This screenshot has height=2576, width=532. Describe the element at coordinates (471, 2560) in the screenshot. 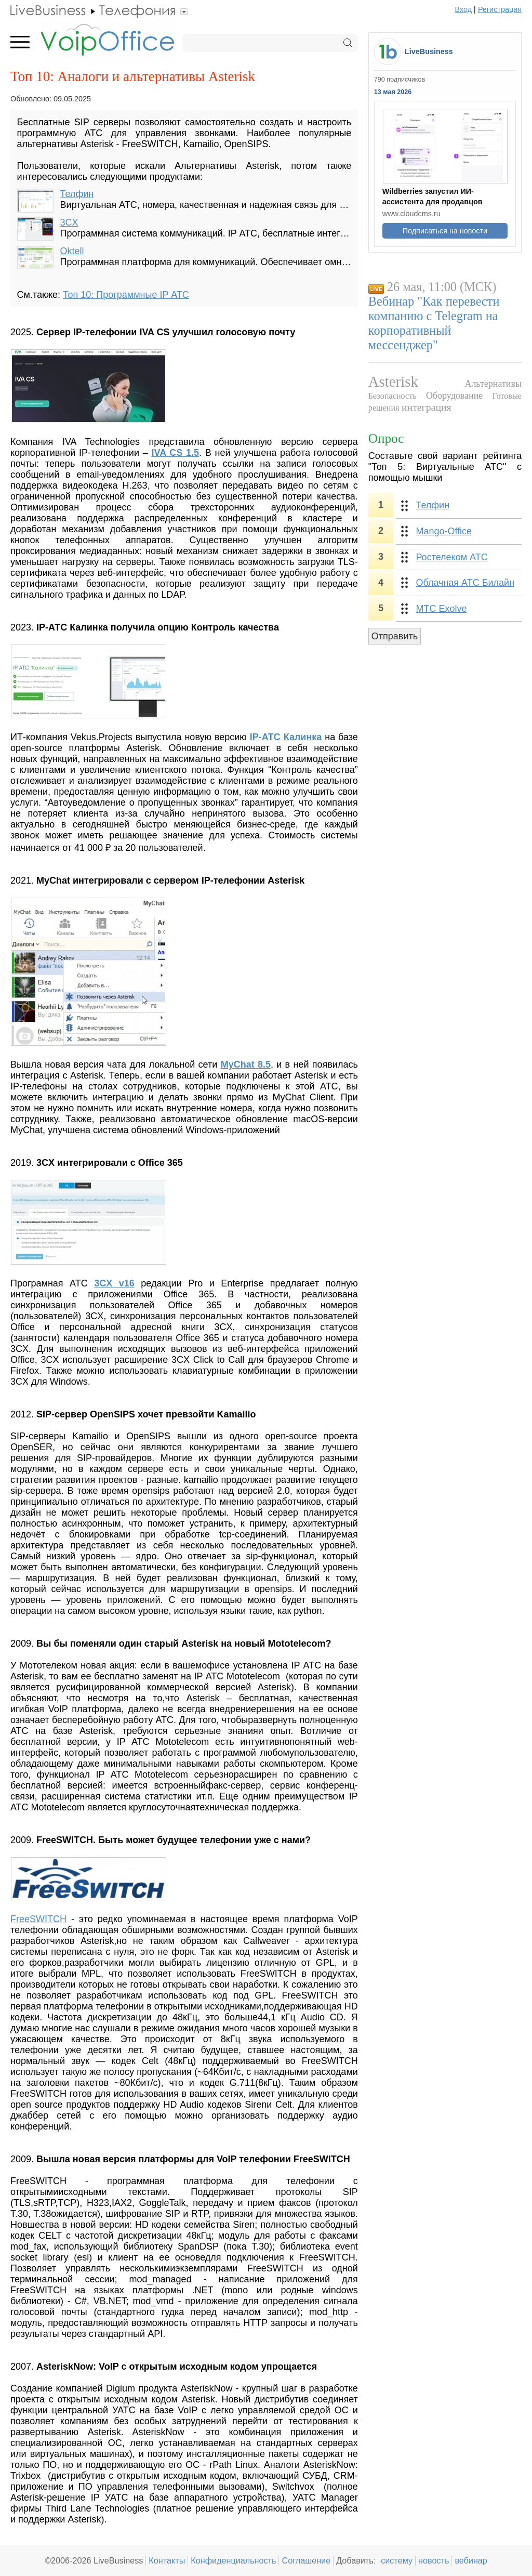

I see `вебинар` at that location.